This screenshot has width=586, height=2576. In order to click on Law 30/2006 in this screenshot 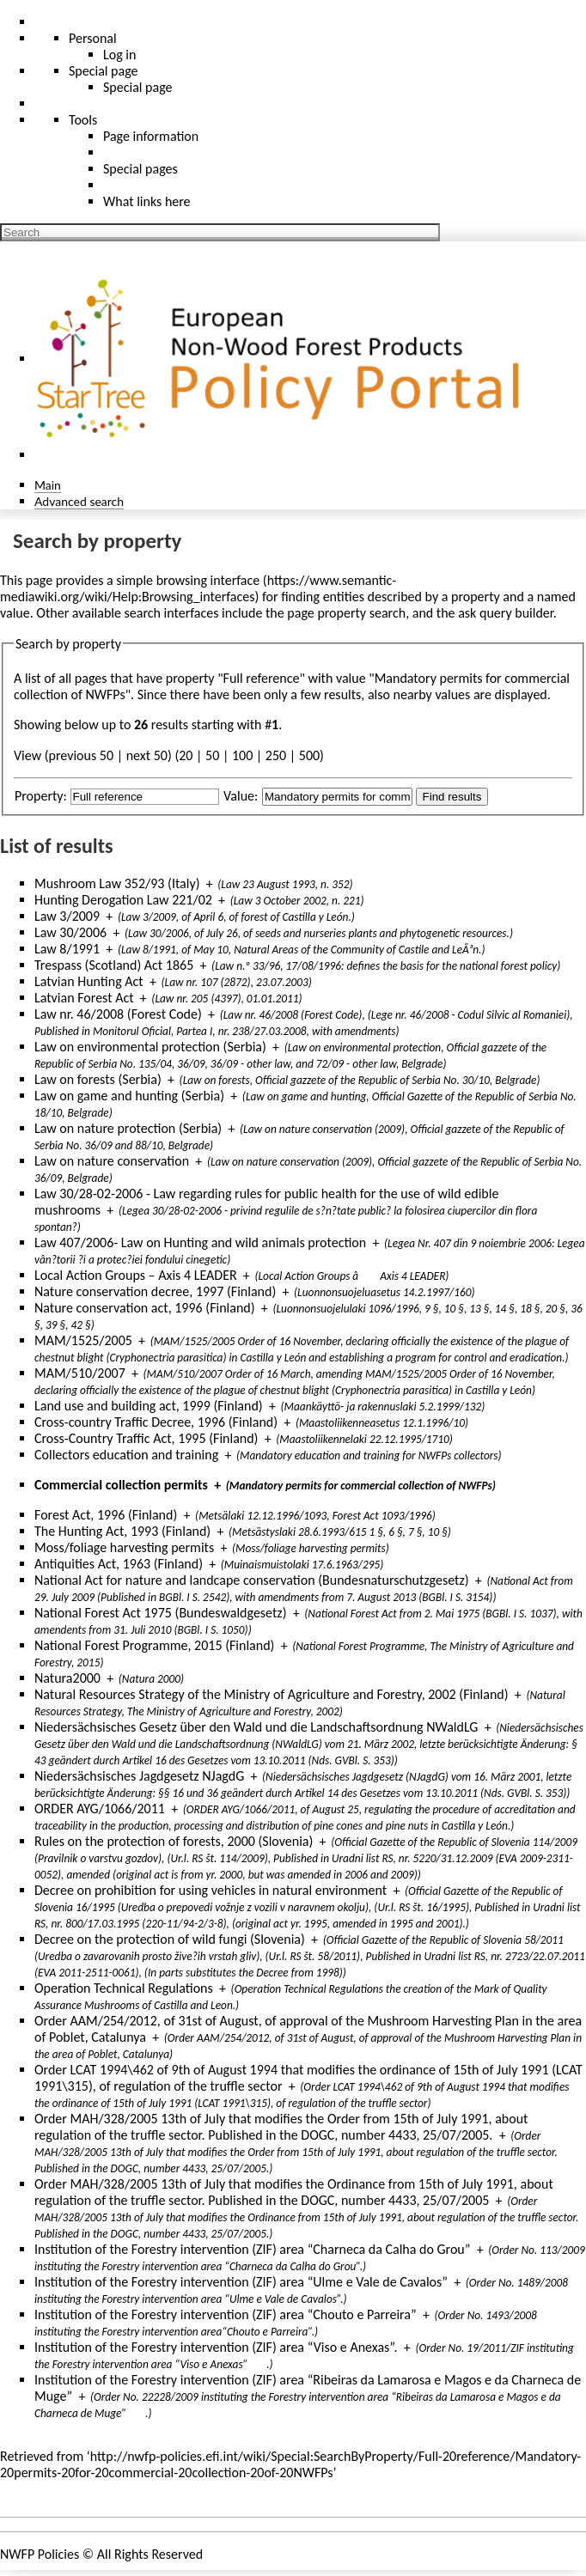, I will do `click(70, 932)`.